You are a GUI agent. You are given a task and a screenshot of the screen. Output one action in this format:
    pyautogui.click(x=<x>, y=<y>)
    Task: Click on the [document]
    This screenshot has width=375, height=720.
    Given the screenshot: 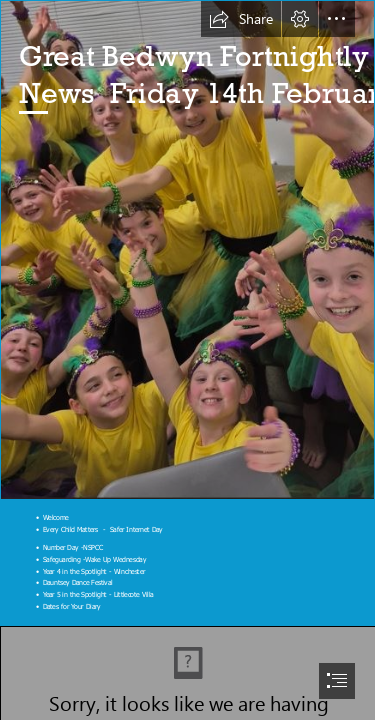 What is the action you would take?
    pyautogui.click(x=187, y=360)
    